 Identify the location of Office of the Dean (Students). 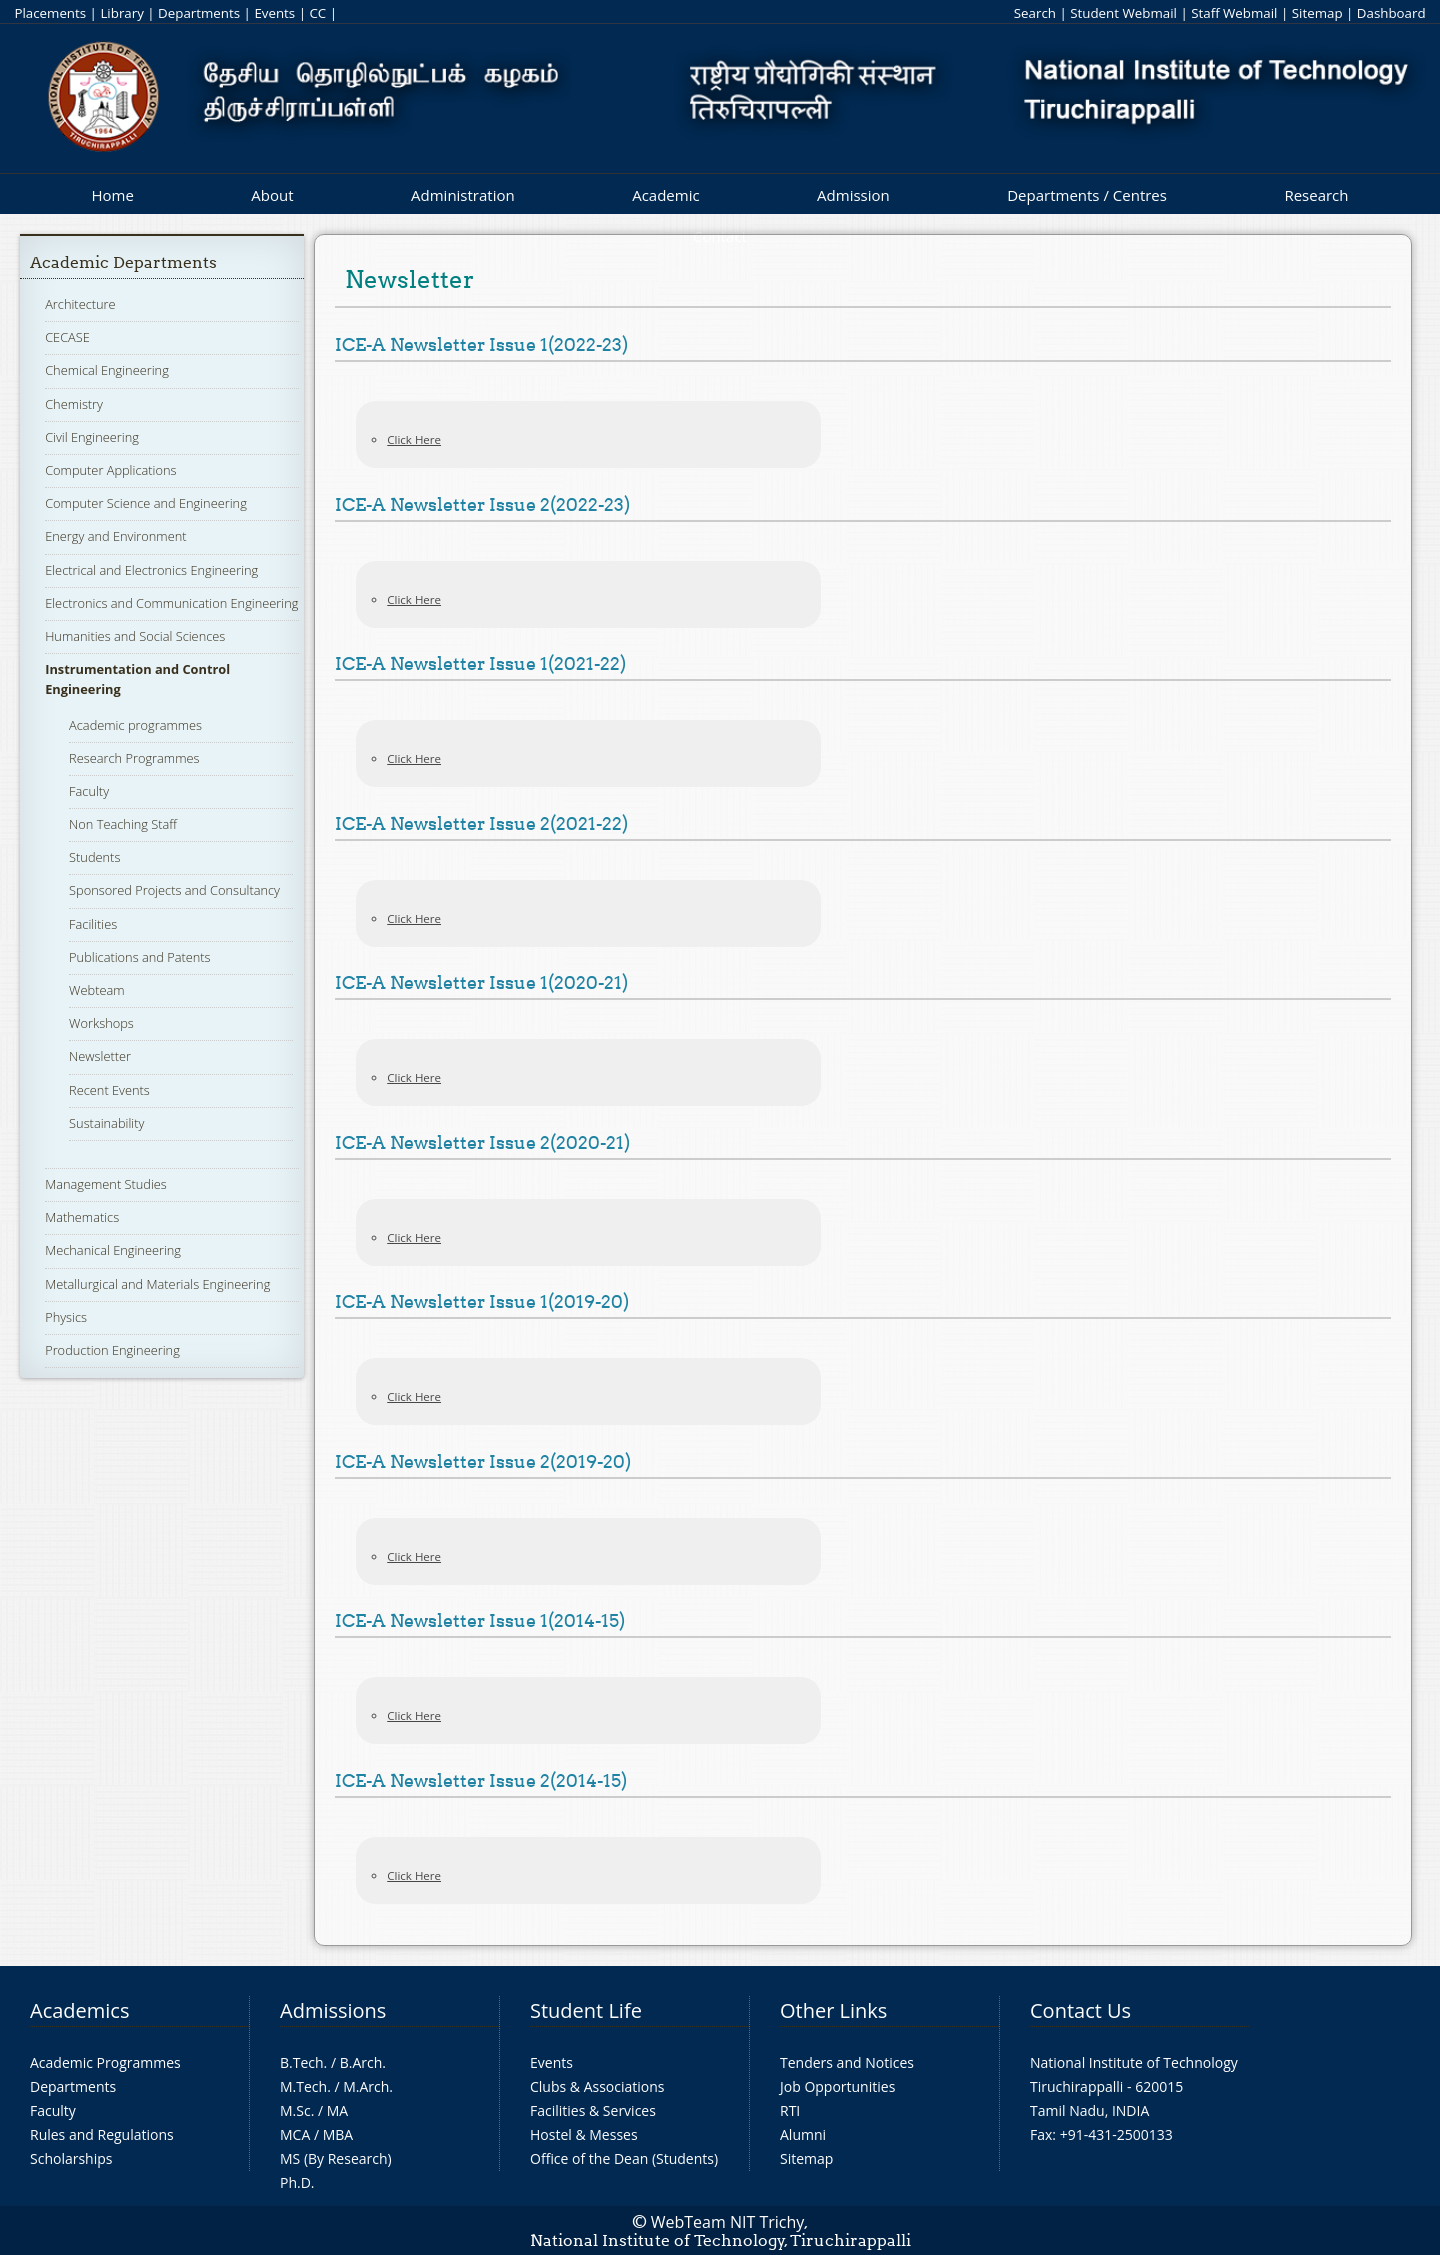
(624, 2158).